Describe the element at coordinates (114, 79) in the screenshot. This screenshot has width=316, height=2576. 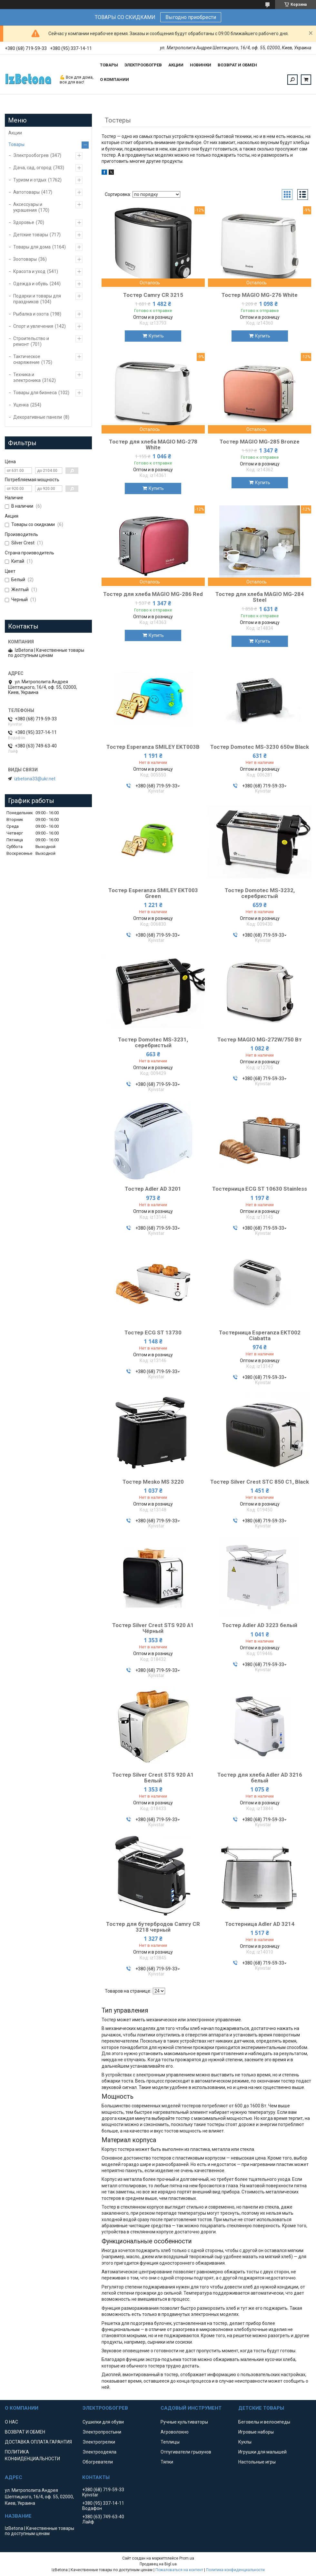
I see `О КОМПАНИИ` at that location.